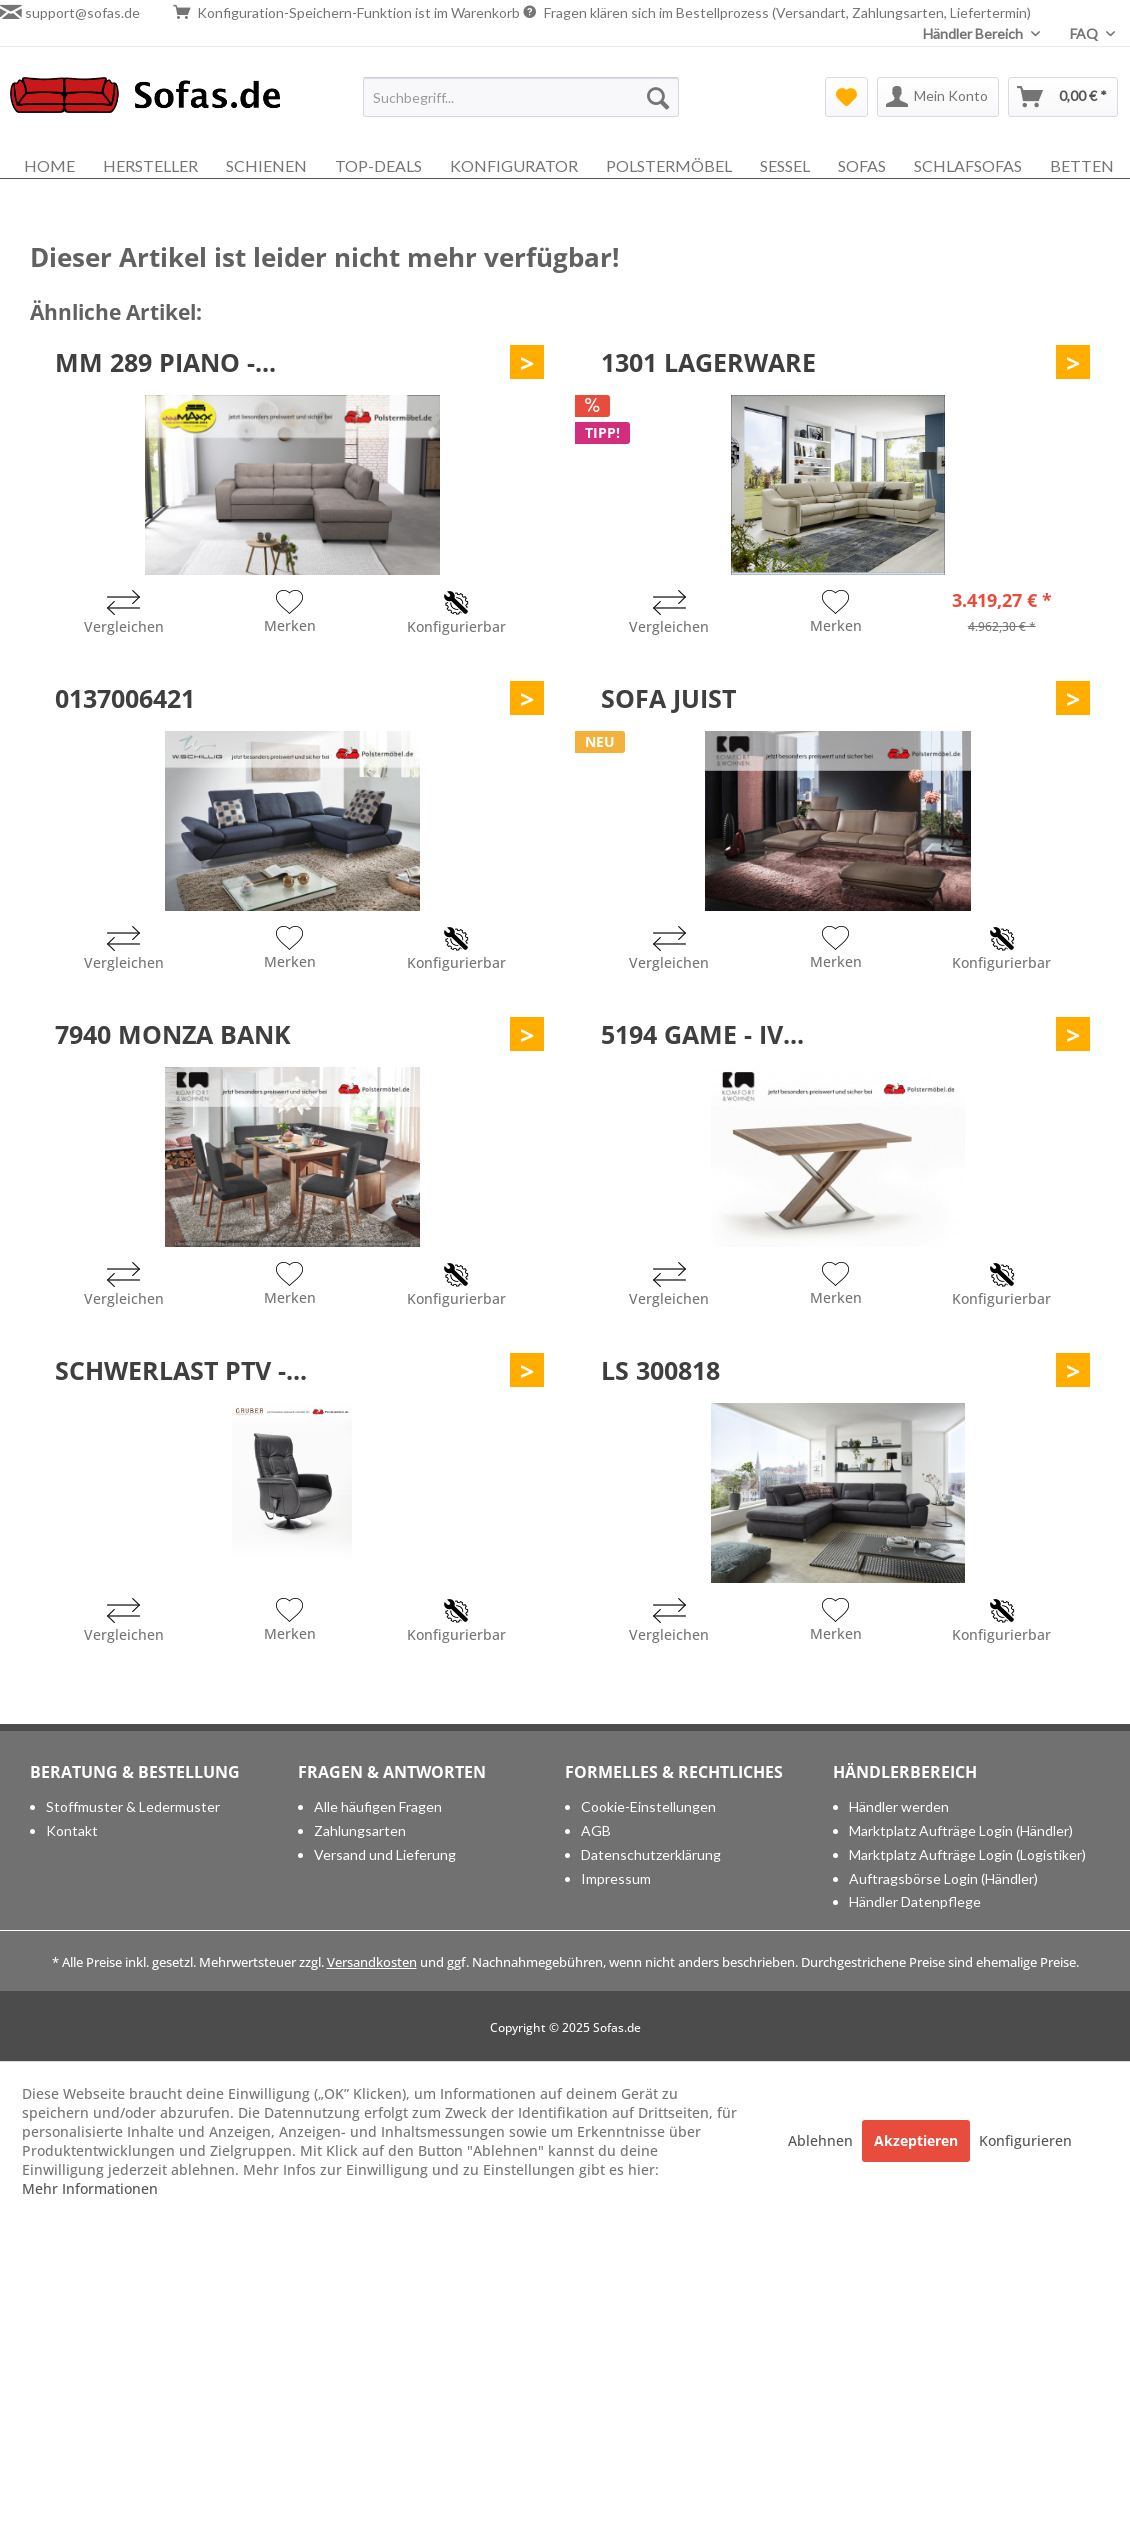 The width and height of the screenshot is (1130, 2541). What do you see at coordinates (846, 97) in the screenshot?
I see `[Merkzettel]` at bounding box center [846, 97].